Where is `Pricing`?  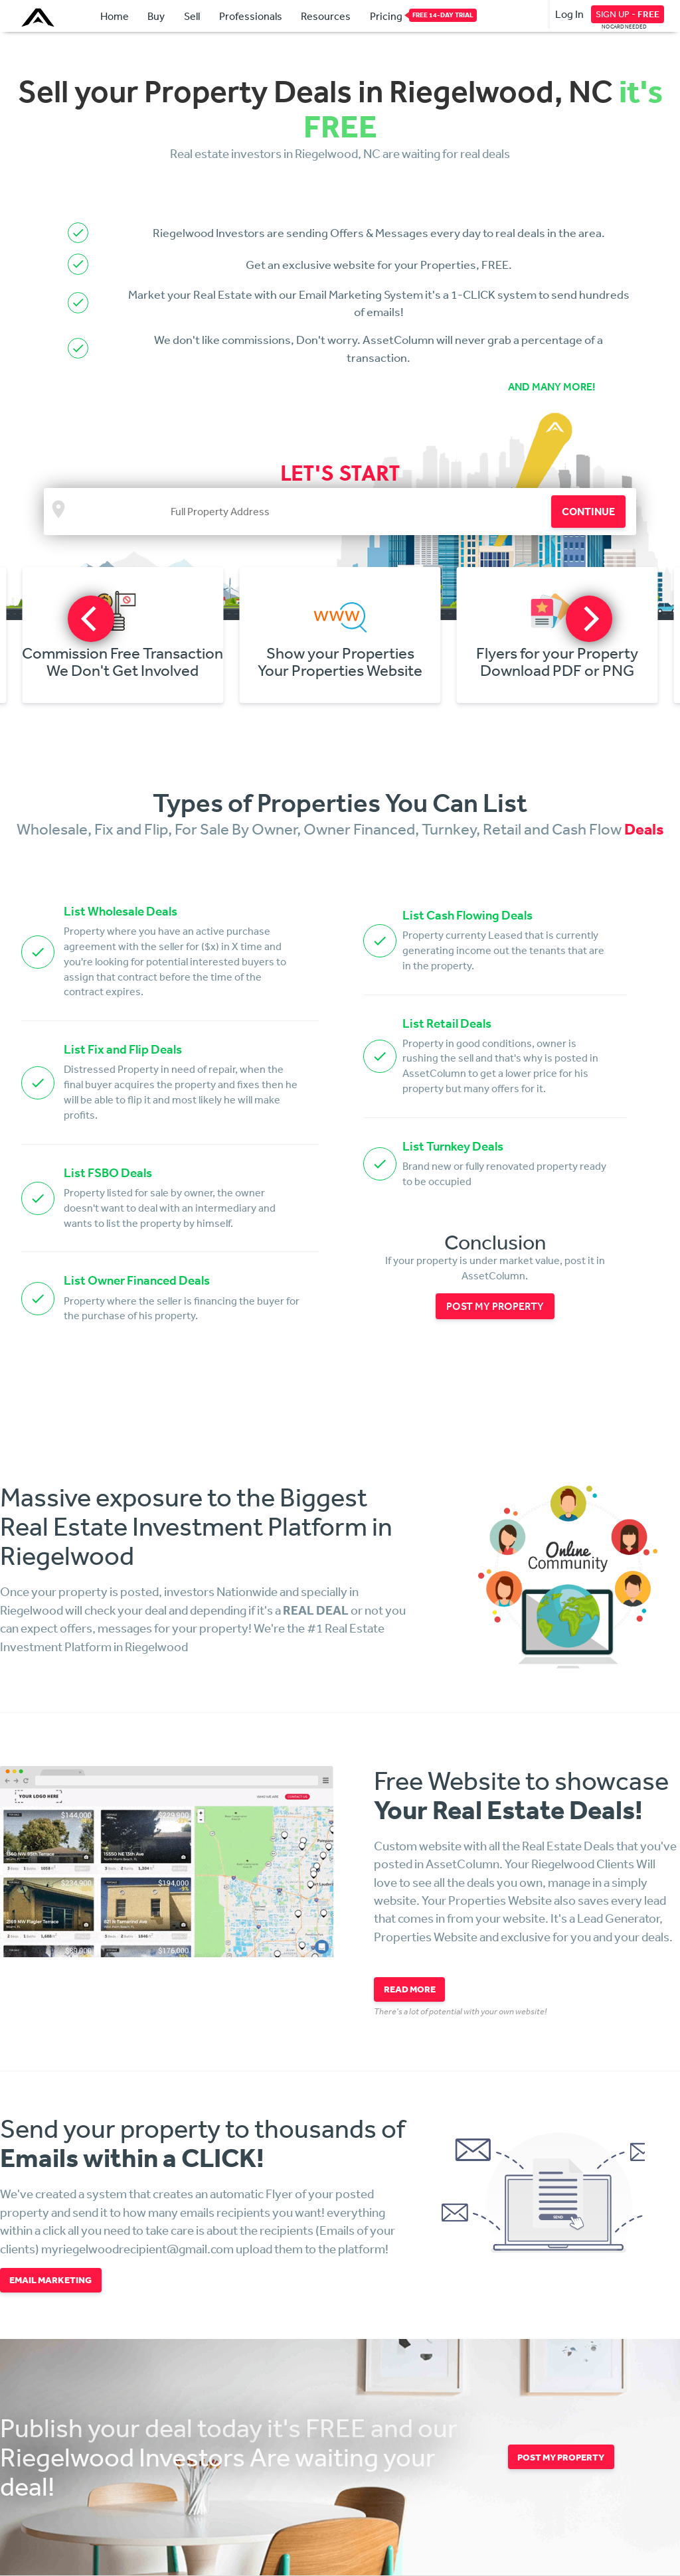
Pricing is located at coordinates (386, 15).